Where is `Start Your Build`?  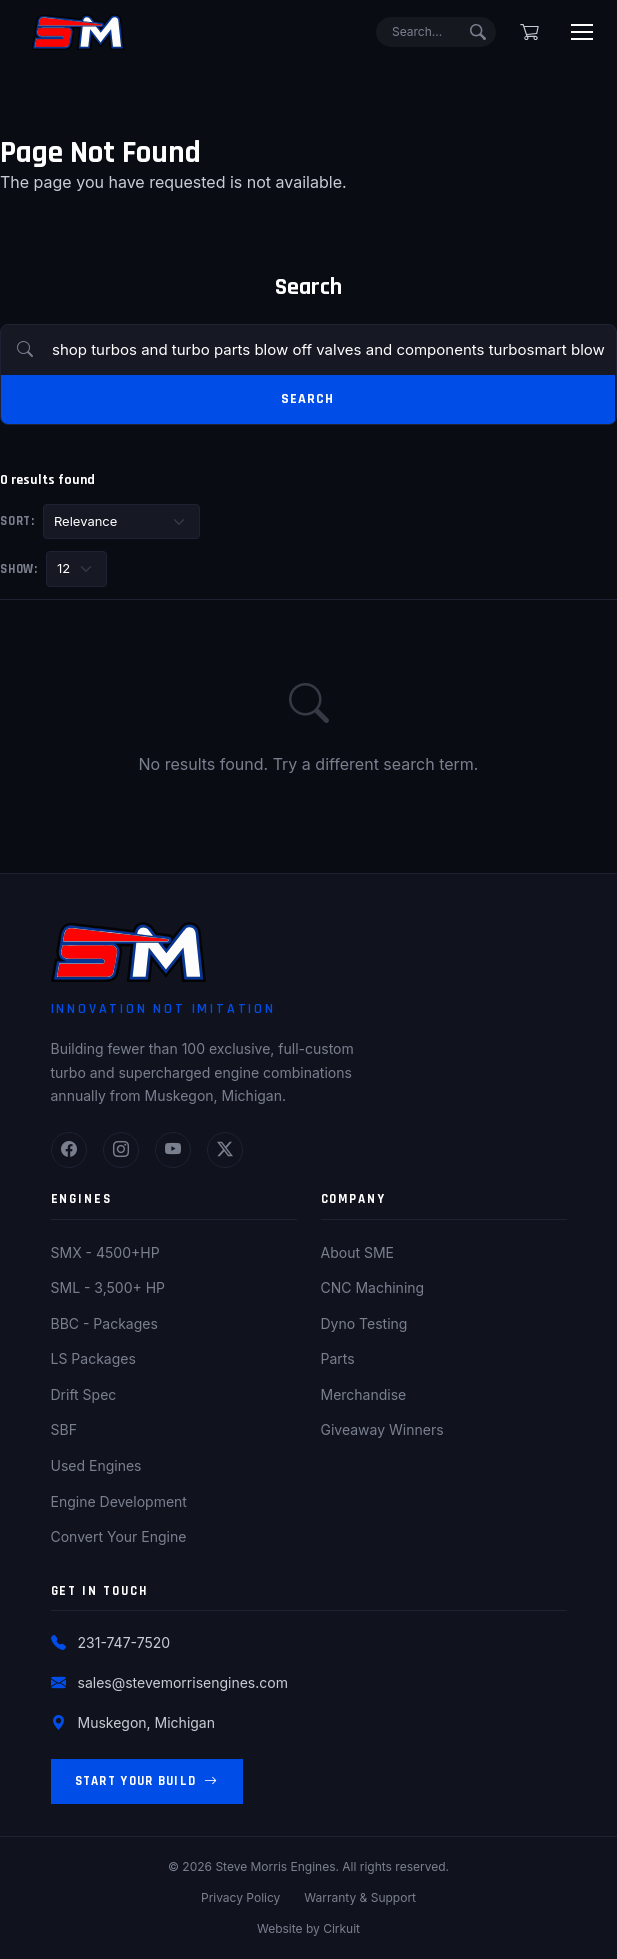
Start Your Build is located at coordinates (147, 1781).